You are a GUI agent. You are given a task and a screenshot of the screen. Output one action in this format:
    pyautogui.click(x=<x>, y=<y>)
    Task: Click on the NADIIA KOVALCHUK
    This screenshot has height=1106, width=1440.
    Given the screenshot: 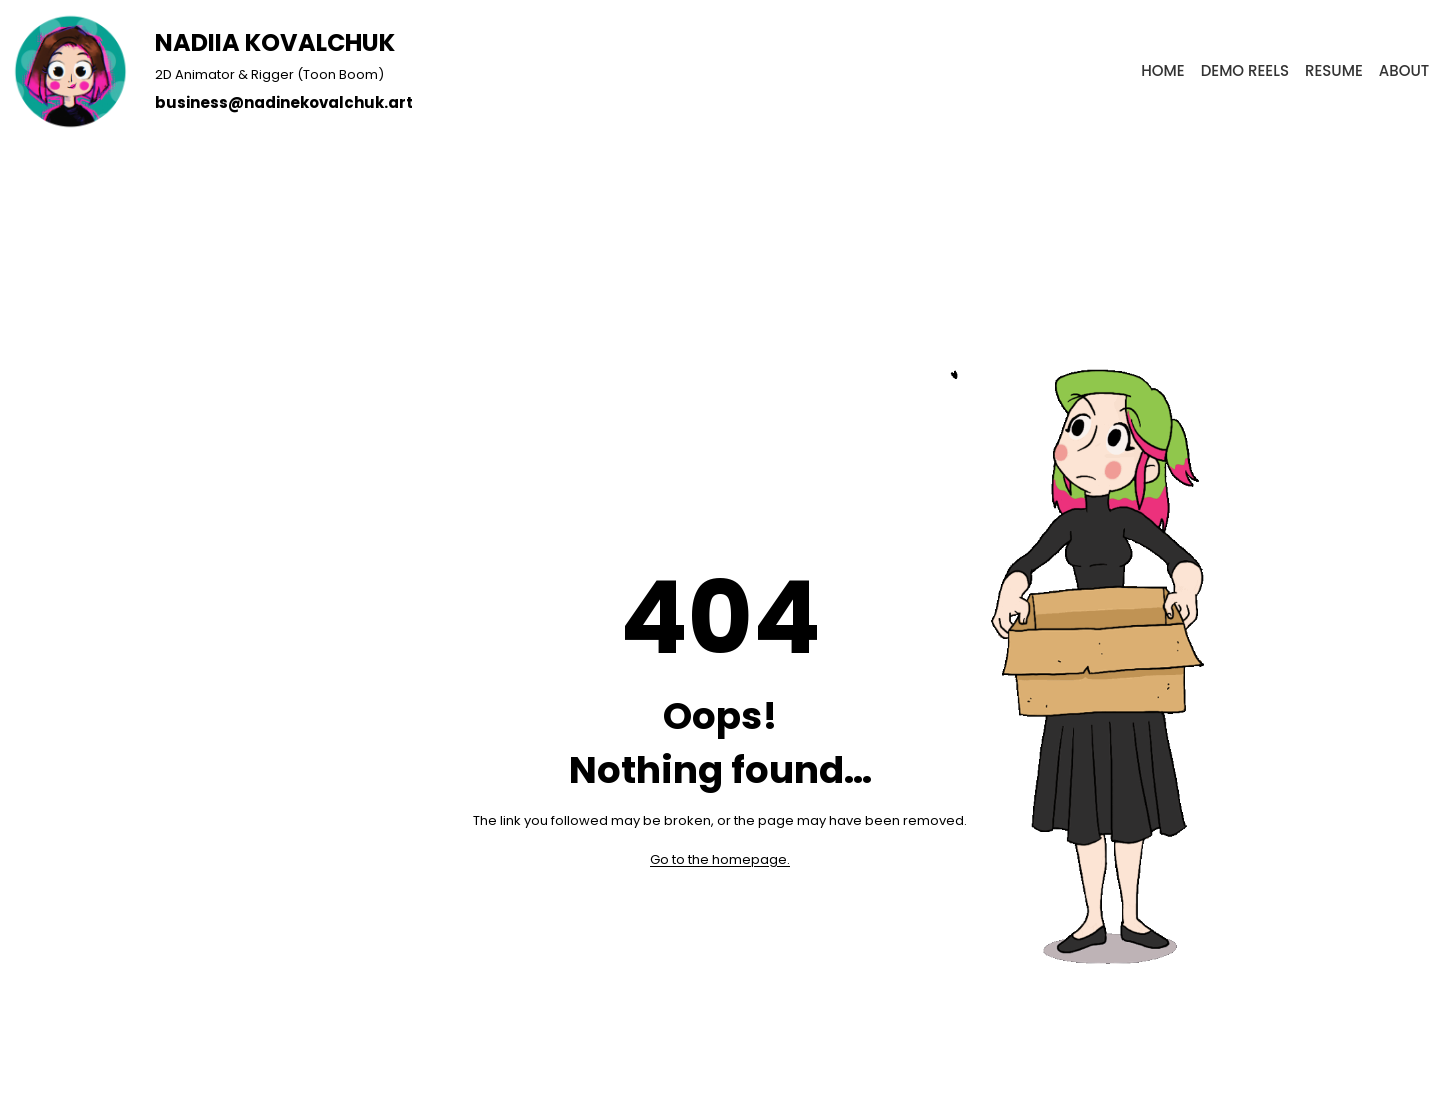 What is the action you would take?
    pyautogui.click(x=275, y=42)
    